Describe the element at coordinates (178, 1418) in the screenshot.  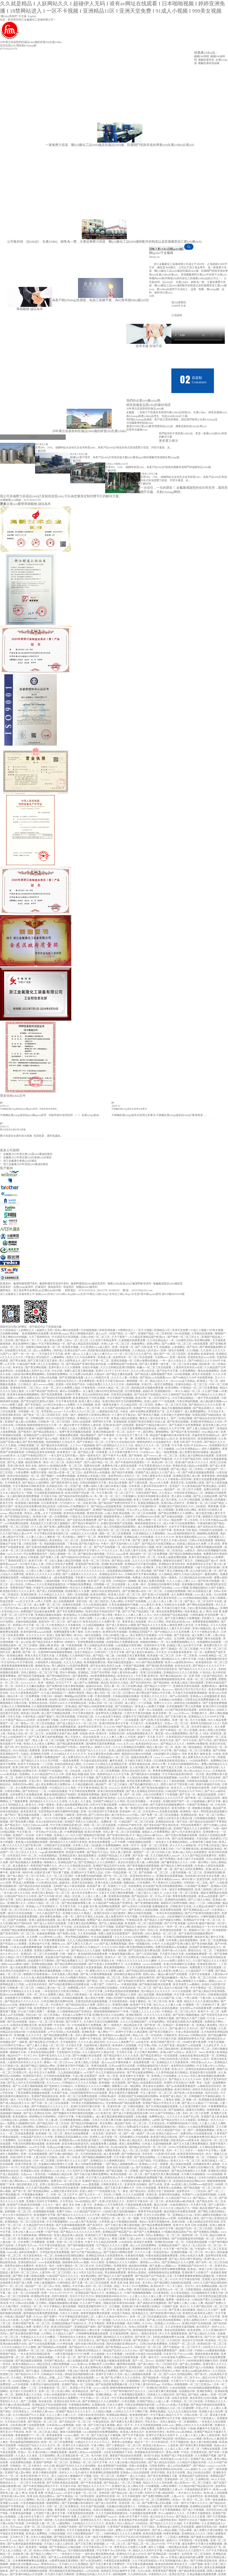
I see `国产欧美自拍视频` at that location.